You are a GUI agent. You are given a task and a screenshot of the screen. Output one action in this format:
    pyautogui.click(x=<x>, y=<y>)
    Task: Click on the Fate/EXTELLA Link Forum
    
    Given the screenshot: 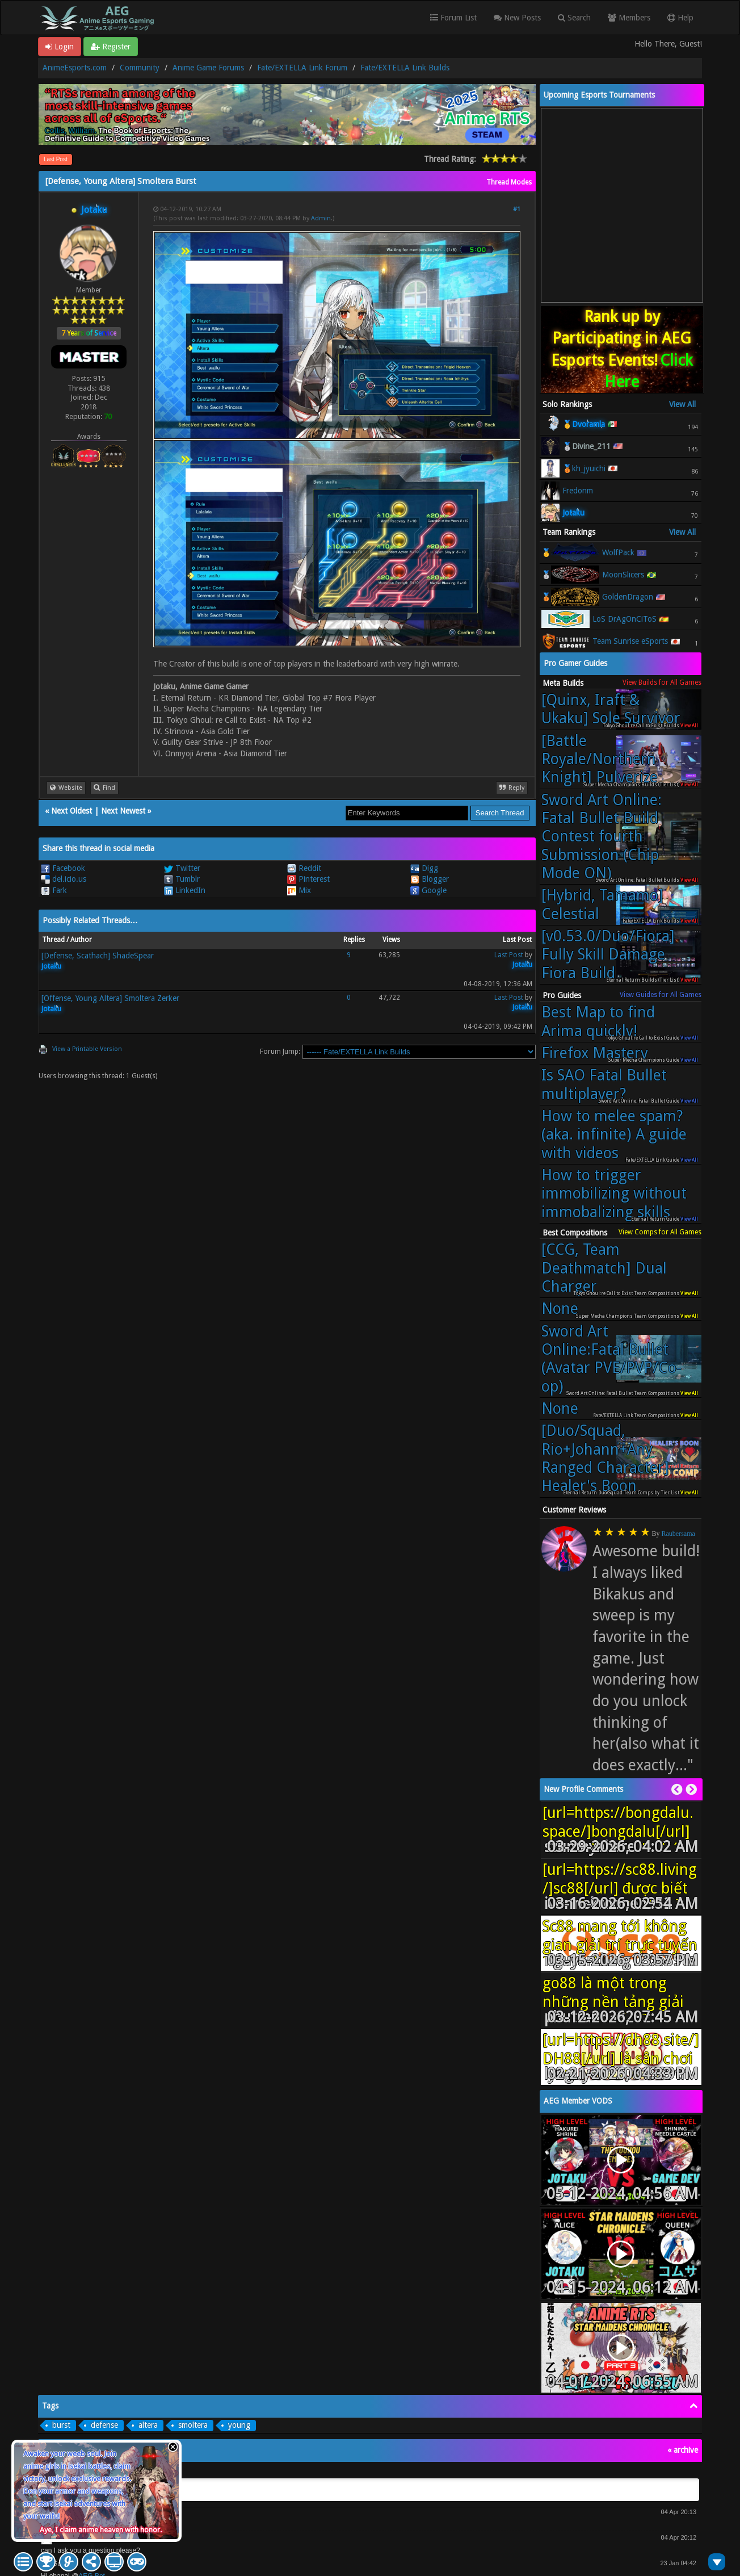 What is the action you would take?
    pyautogui.click(x=302, y=67)
    